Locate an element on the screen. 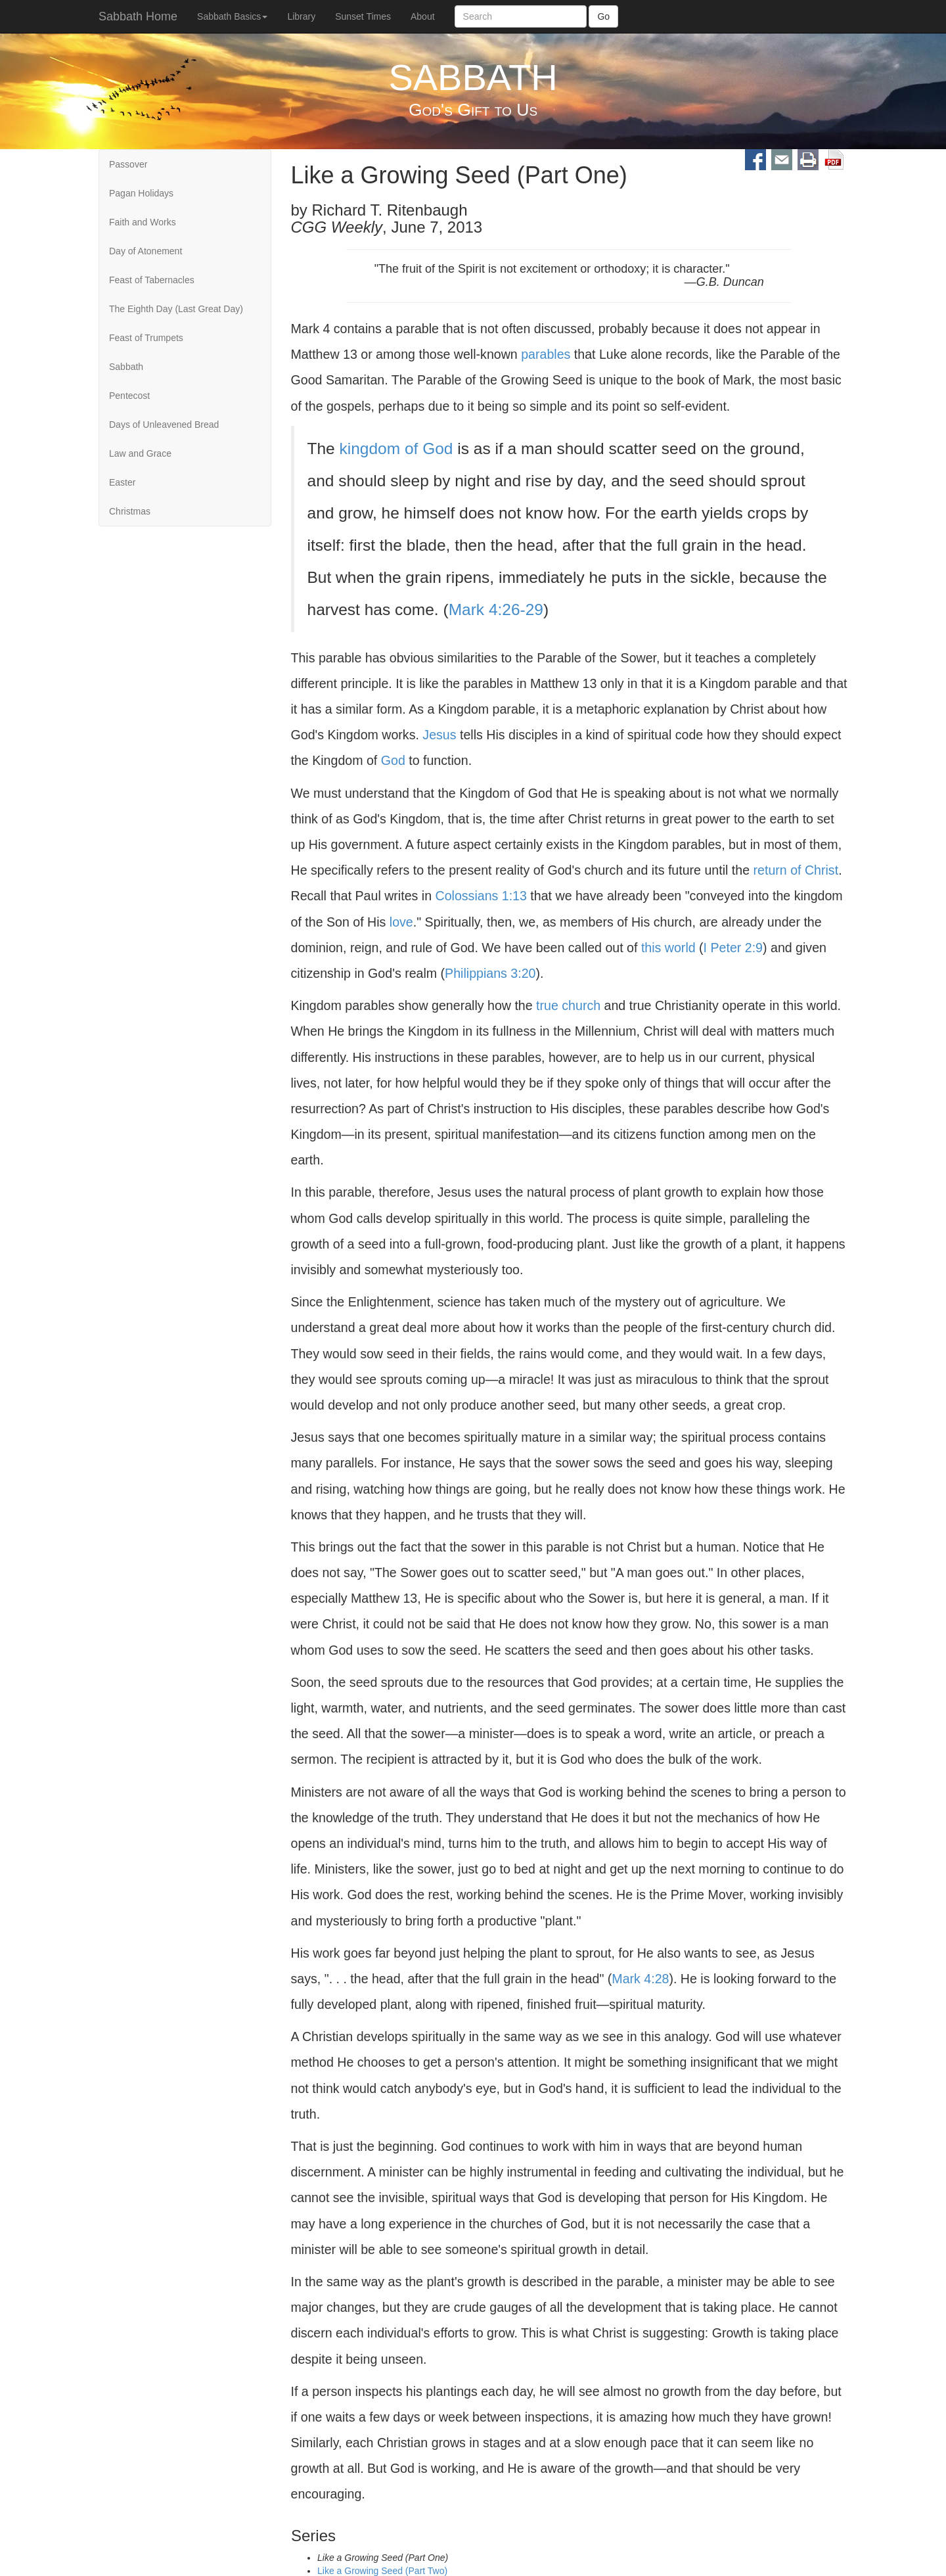 This screenshot has height=2576, width=946. Feast of Trumpets is located at coordinates (146, 338).